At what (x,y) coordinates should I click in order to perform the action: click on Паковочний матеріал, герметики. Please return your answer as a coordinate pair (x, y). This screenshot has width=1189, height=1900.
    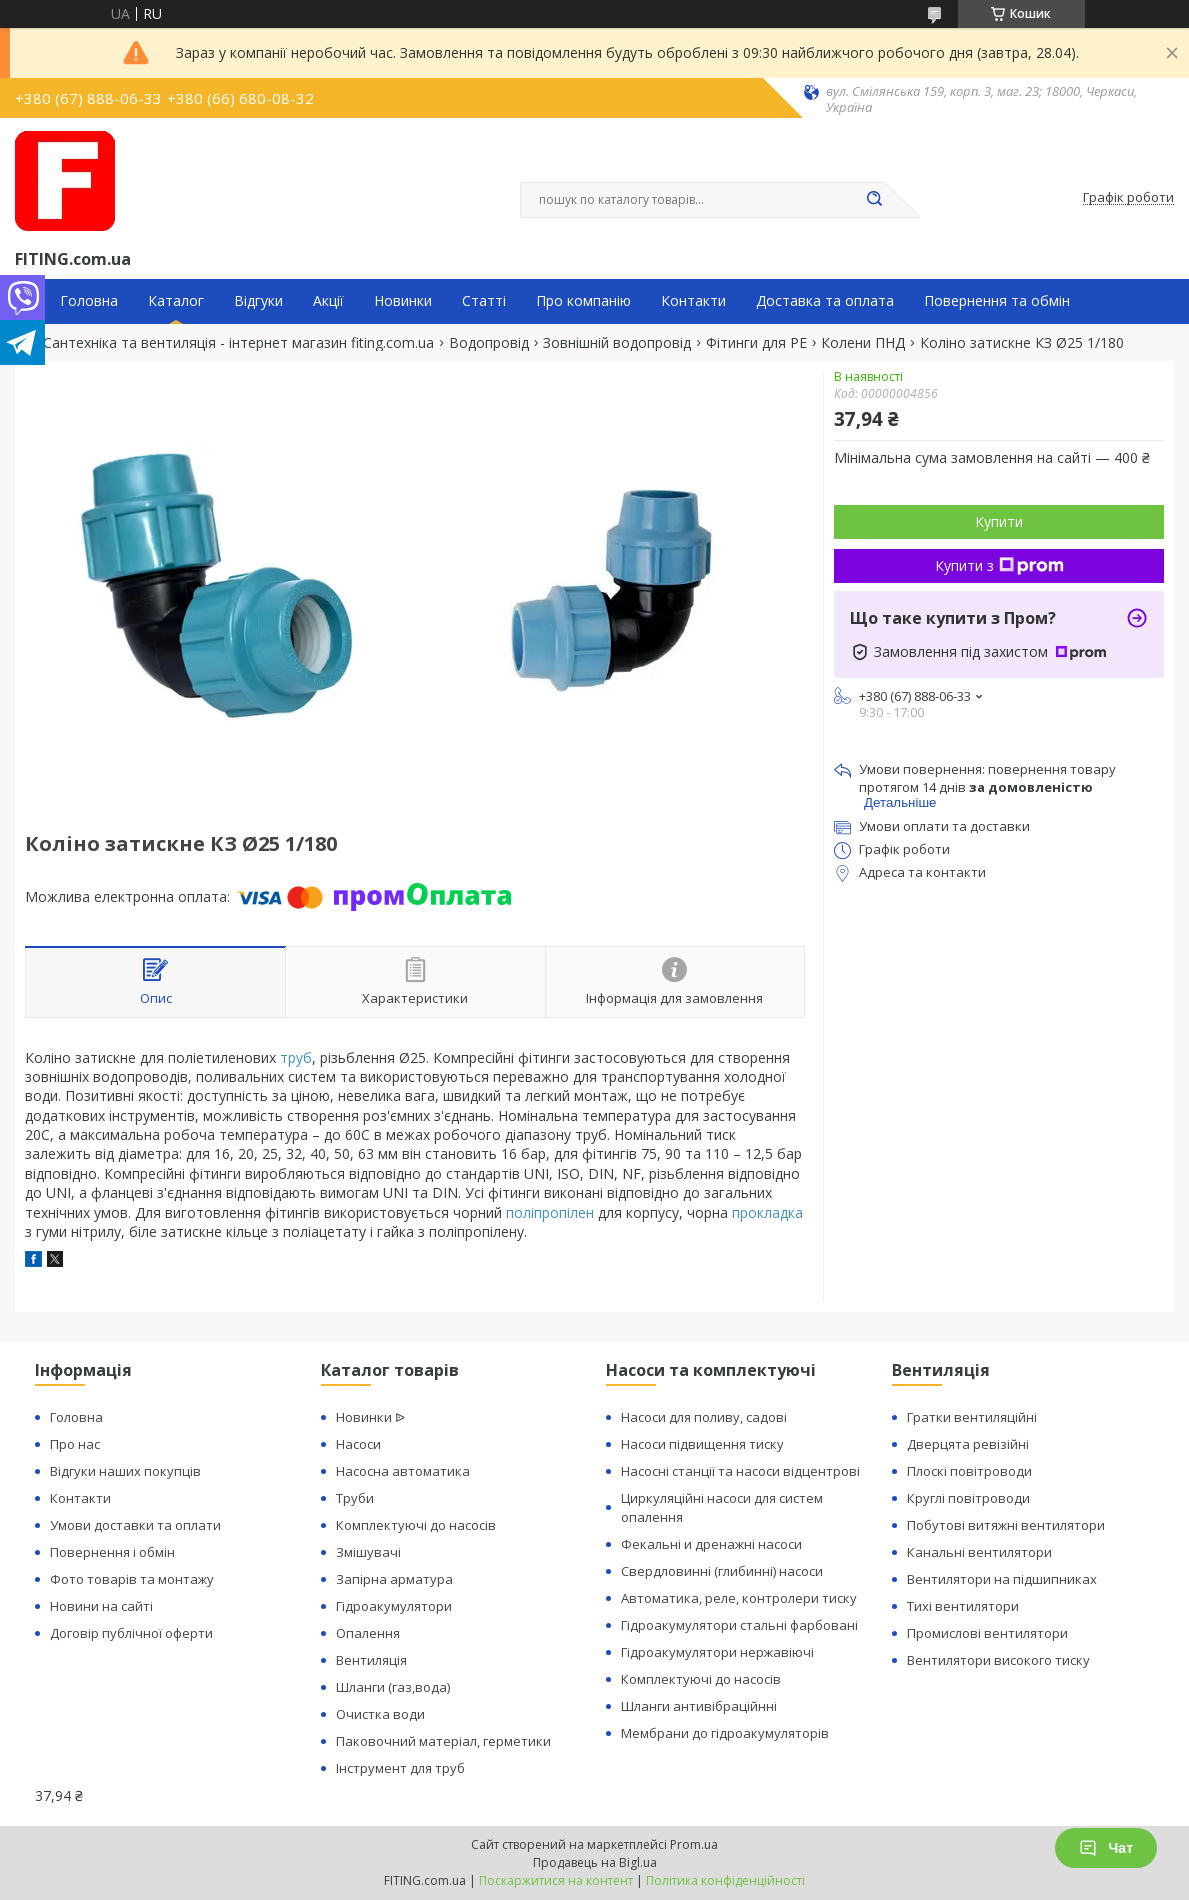
    Looking at the image, I should click on (443, 1741).